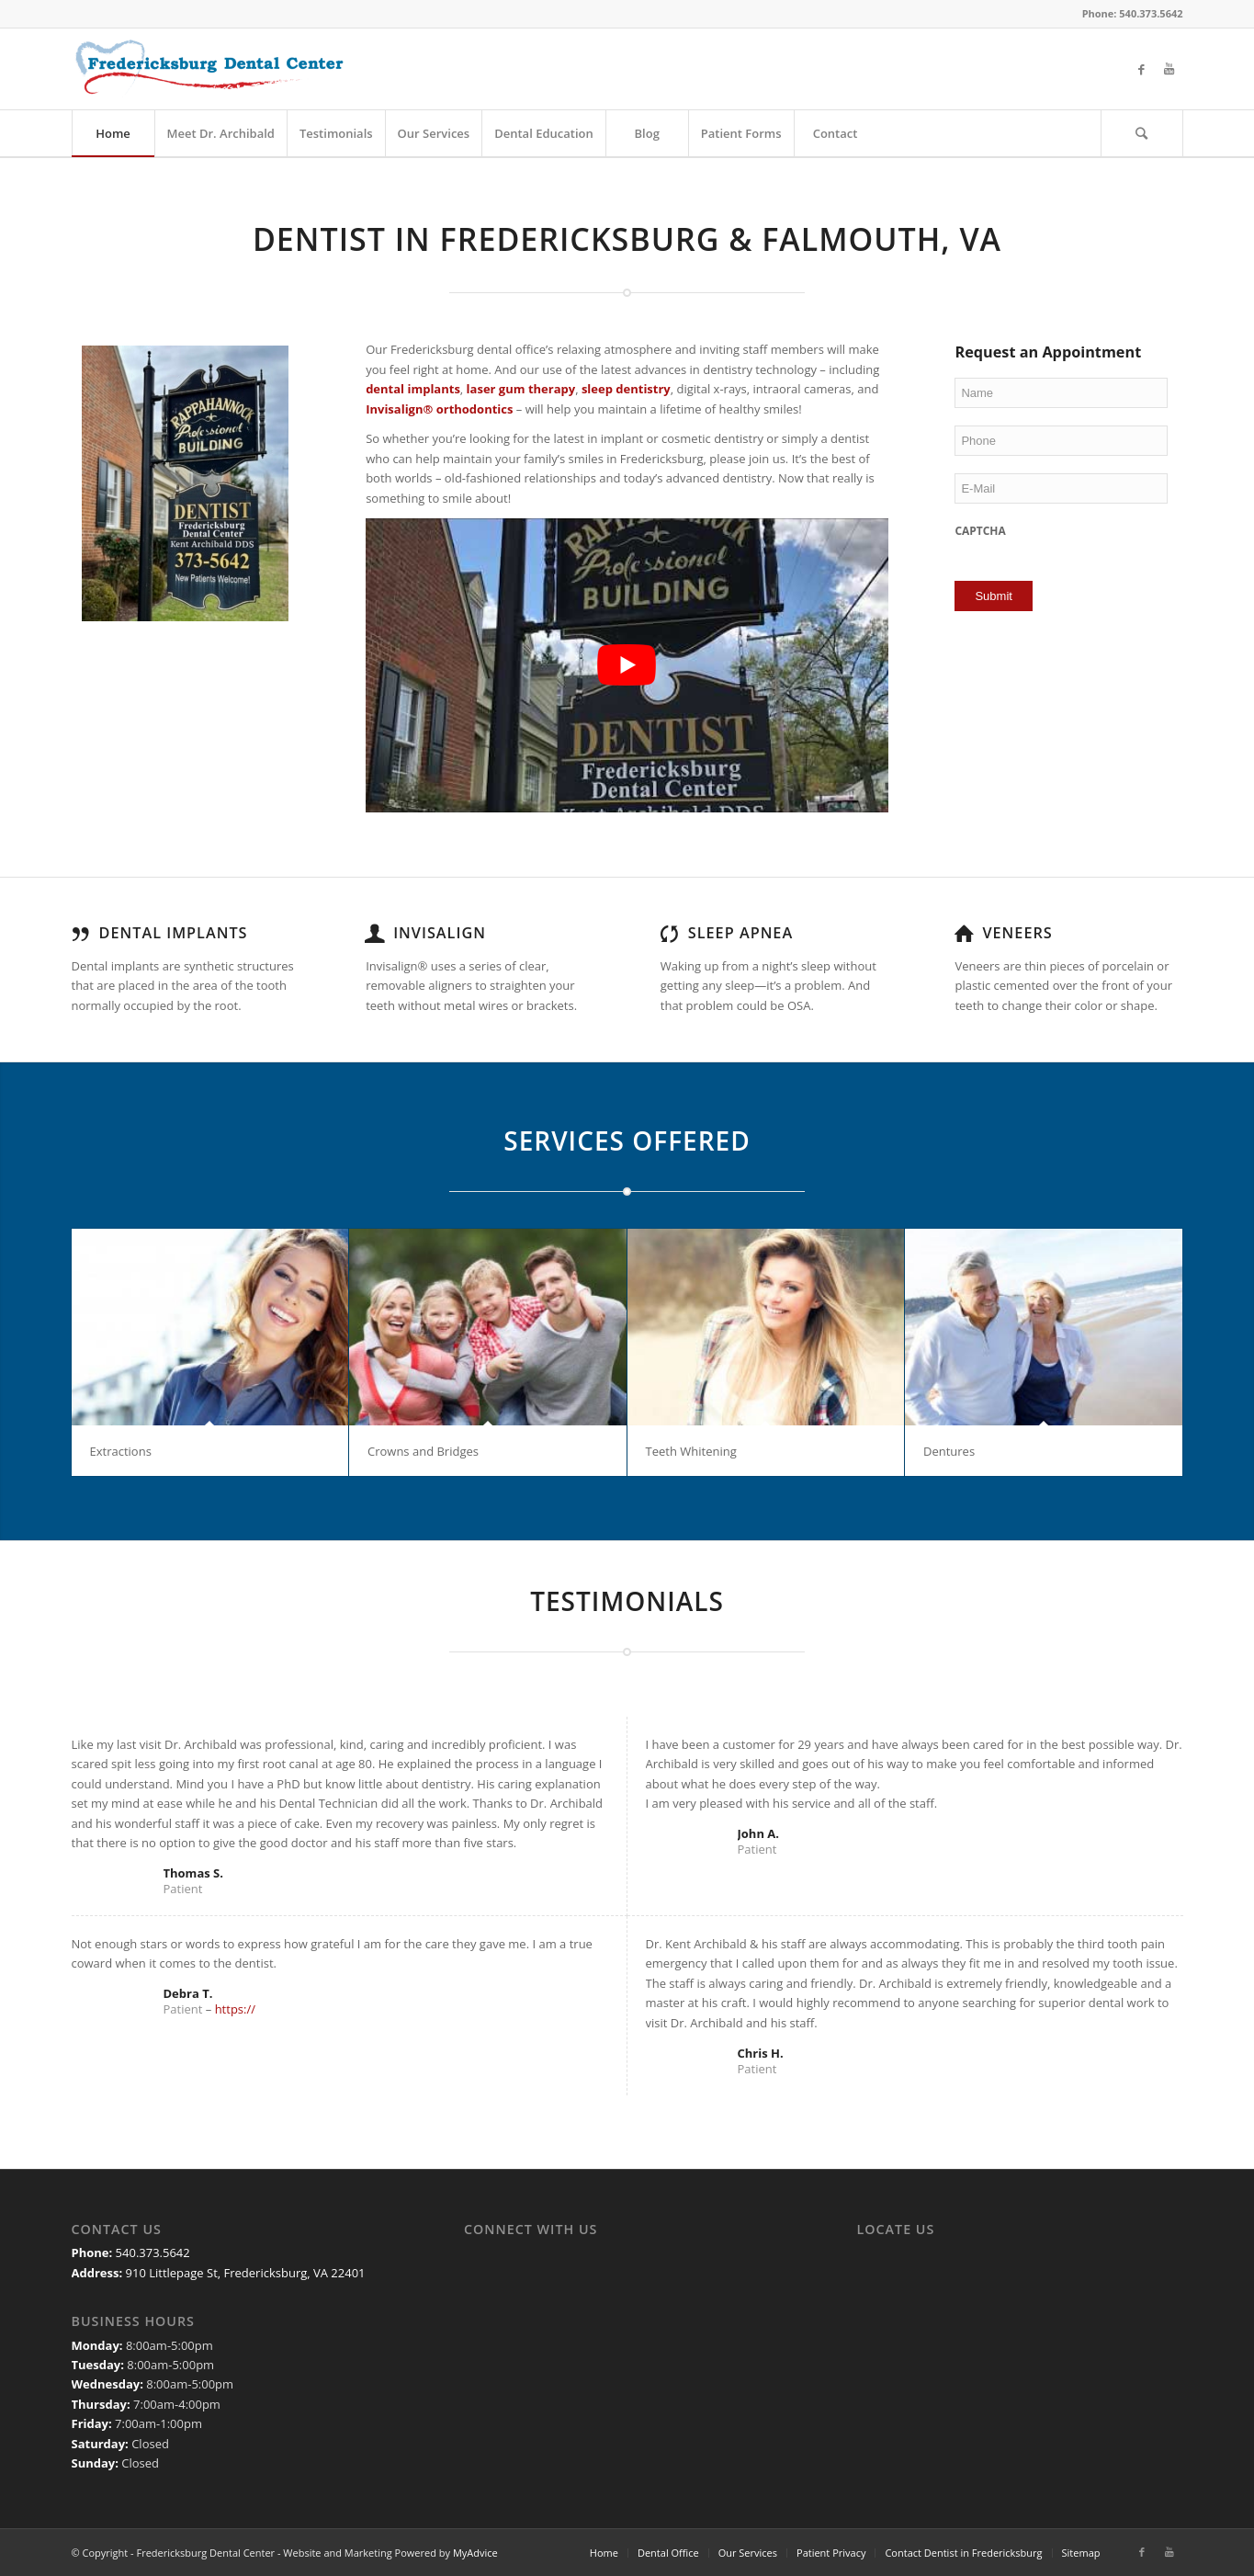 This screenshot has height=2576, width=1254. I want to click on Dental Implants, so click(173, 933).